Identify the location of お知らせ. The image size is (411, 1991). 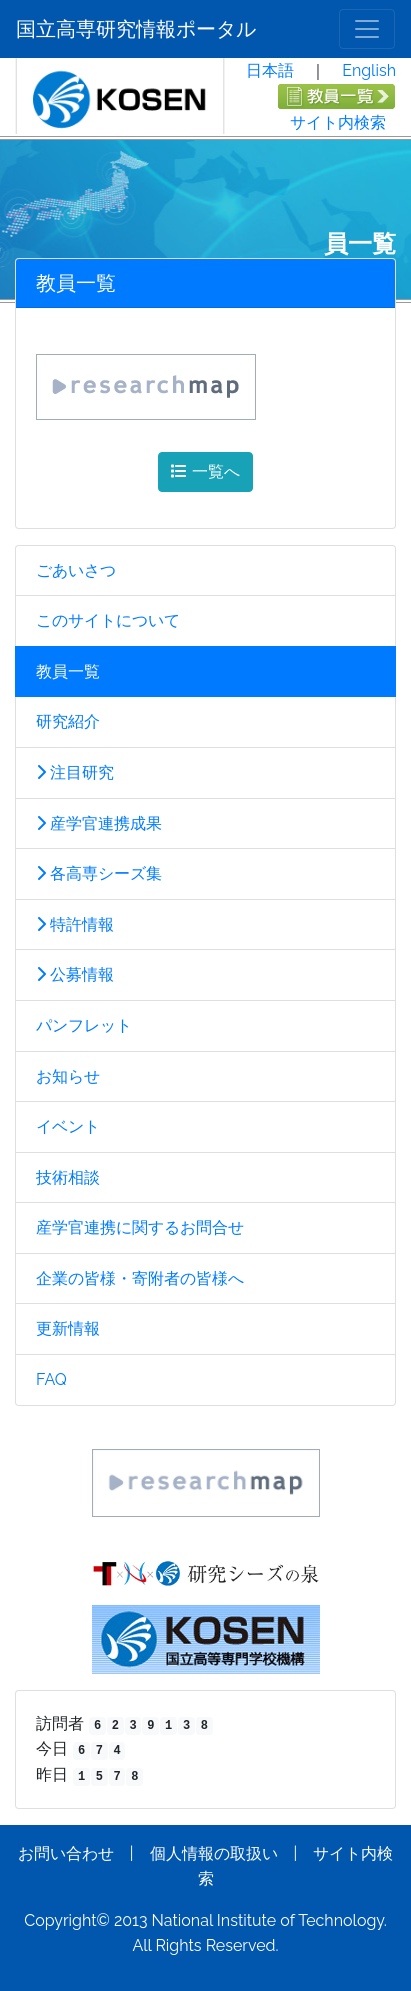
(68, 1076).